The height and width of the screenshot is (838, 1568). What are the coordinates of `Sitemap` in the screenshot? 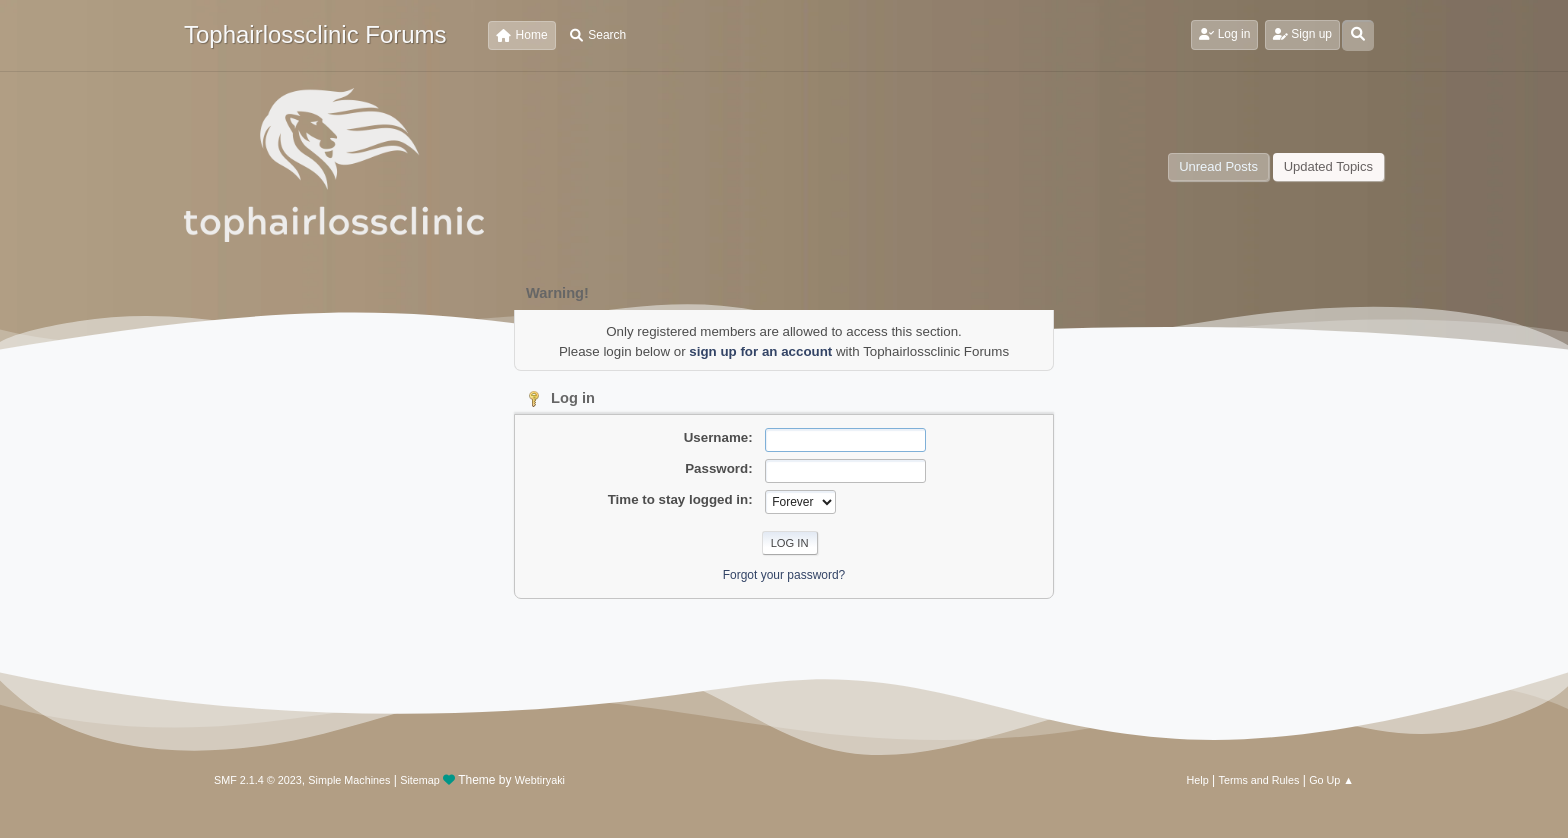 It's located at (420, 780).